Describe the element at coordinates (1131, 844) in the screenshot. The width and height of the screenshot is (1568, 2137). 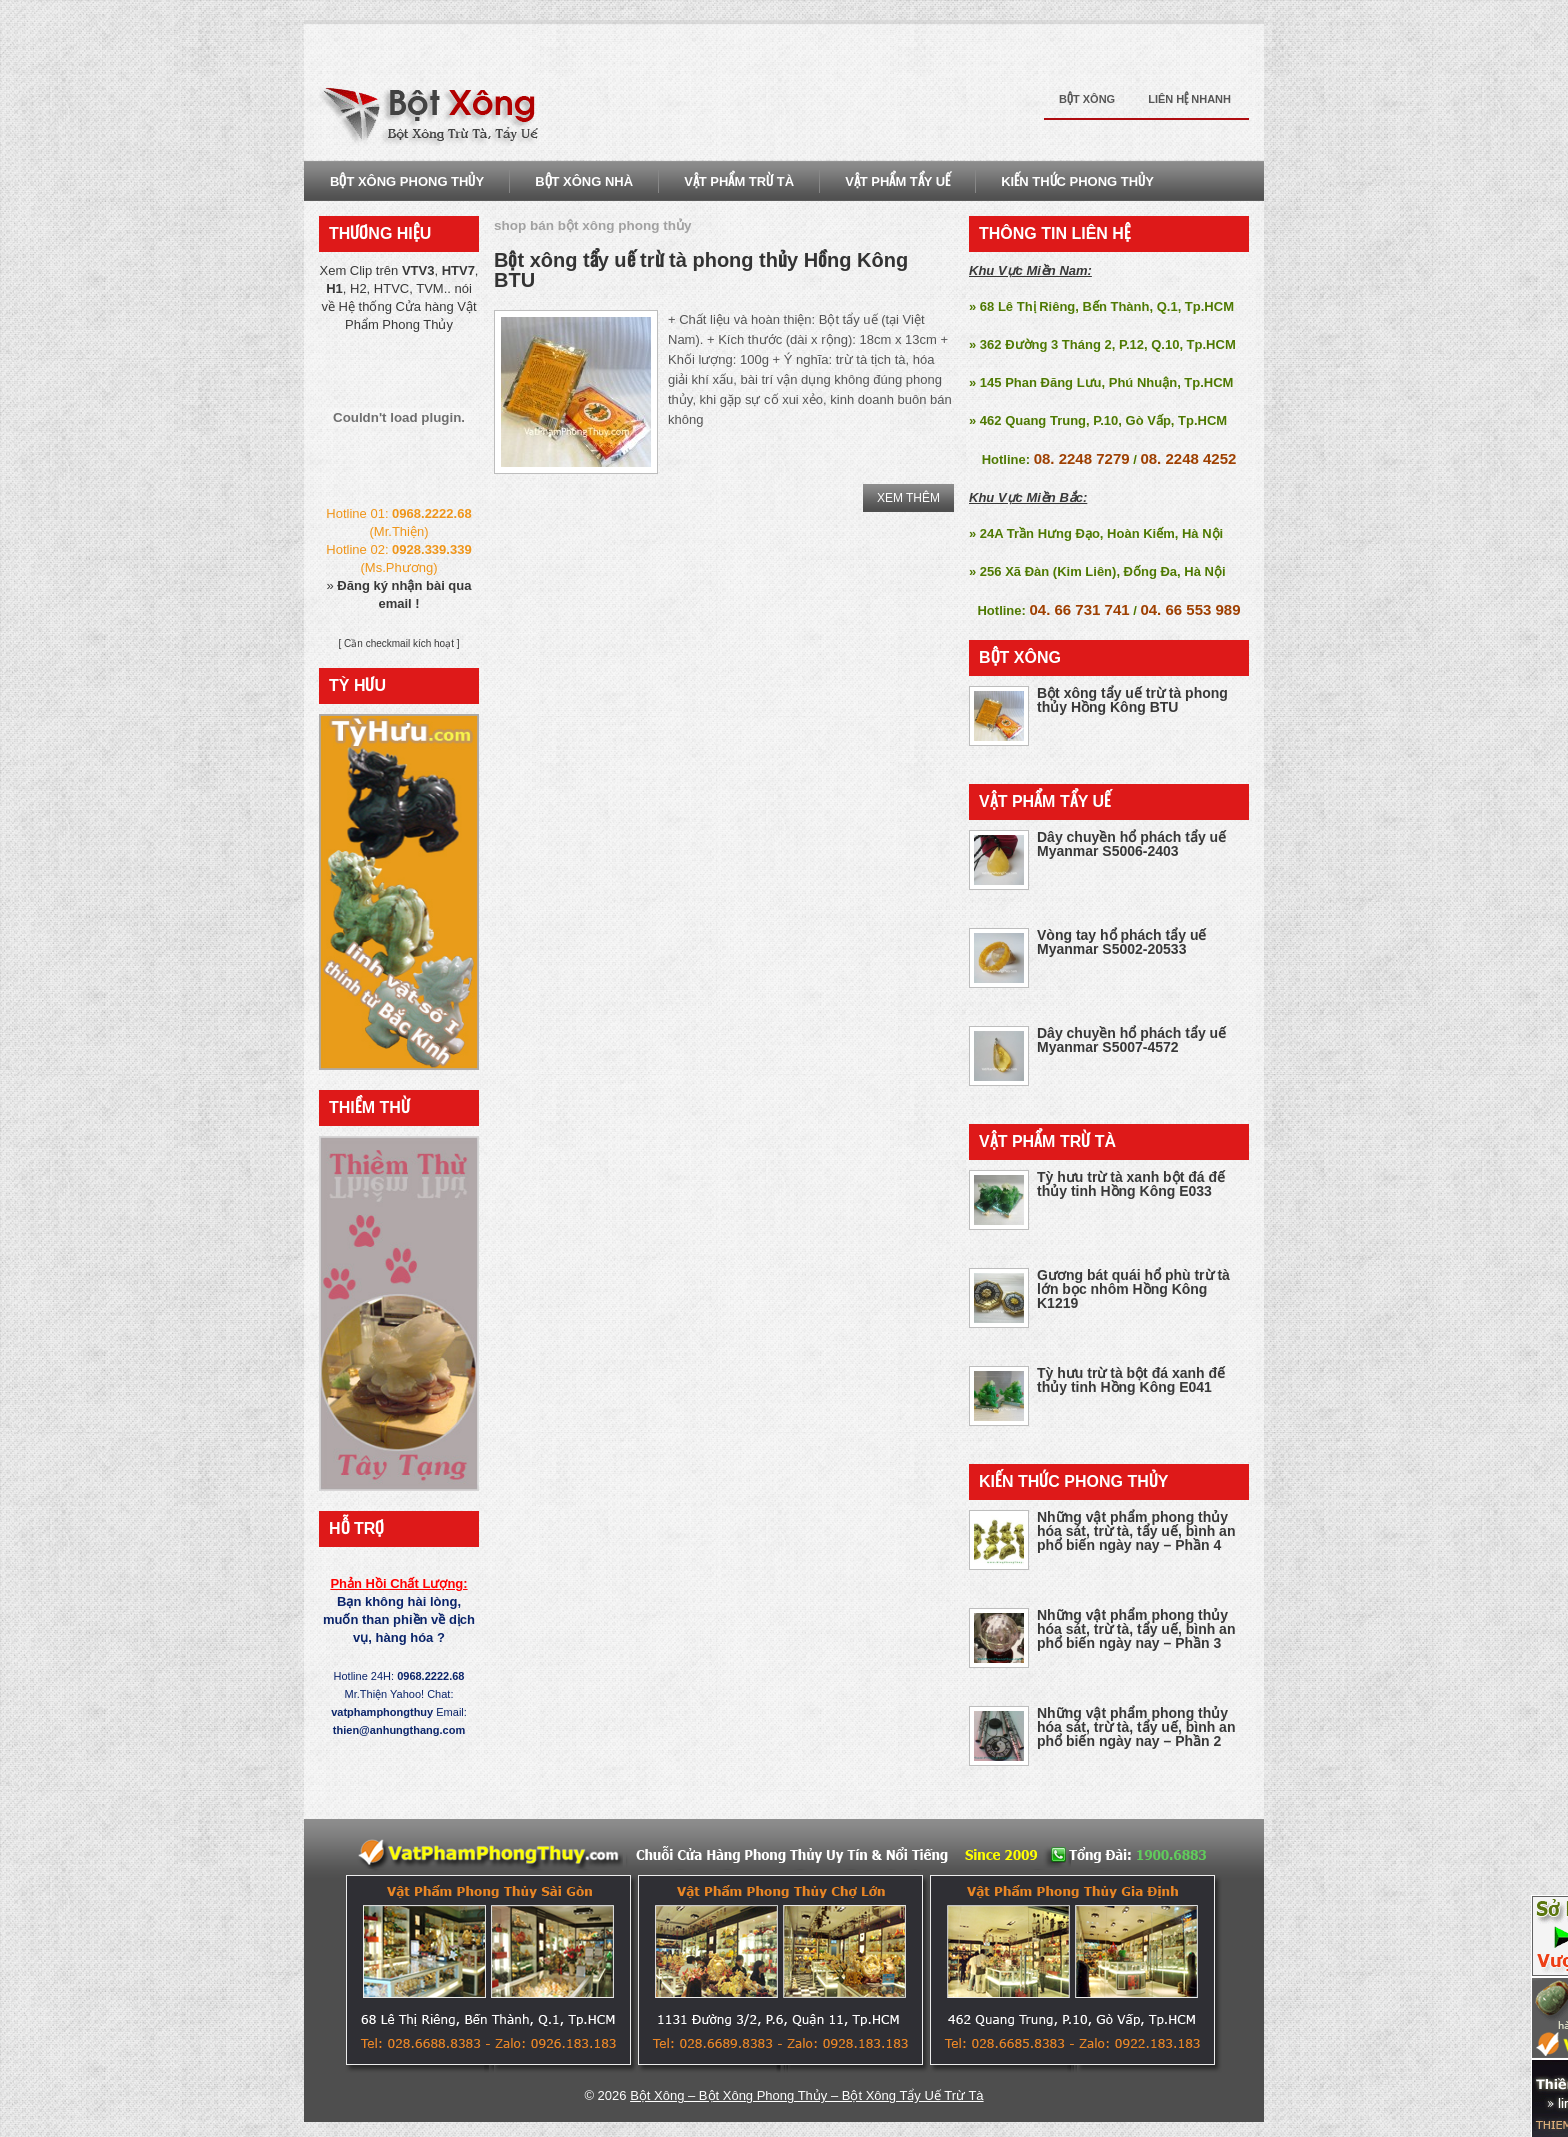
I see `Dây chuyền hổ phách tẩy uế Myanmar S5006-2403` at that location.